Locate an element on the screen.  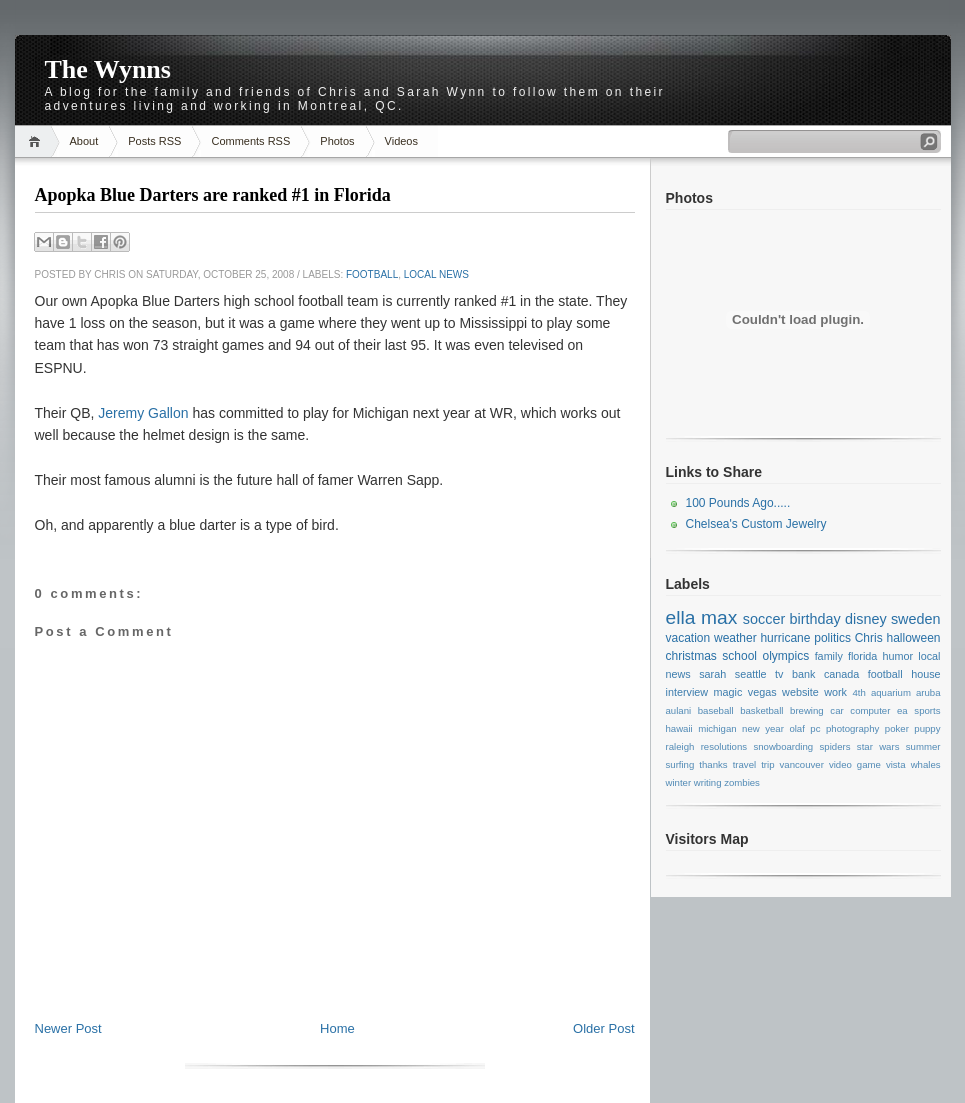
politics is located at coordinates (832, 638).